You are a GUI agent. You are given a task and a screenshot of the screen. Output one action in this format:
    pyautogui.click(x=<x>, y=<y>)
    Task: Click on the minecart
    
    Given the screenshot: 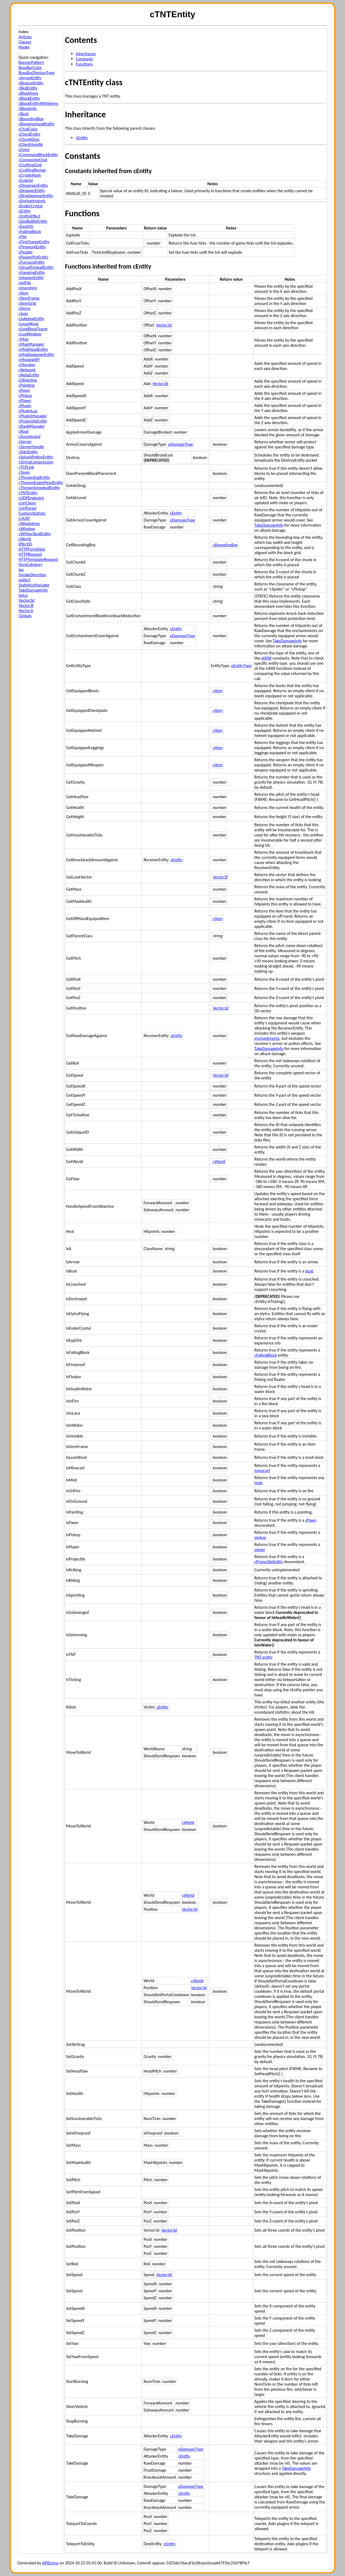 What is the action you would take?
    pyautogui.click(x=262, y=1470)
    